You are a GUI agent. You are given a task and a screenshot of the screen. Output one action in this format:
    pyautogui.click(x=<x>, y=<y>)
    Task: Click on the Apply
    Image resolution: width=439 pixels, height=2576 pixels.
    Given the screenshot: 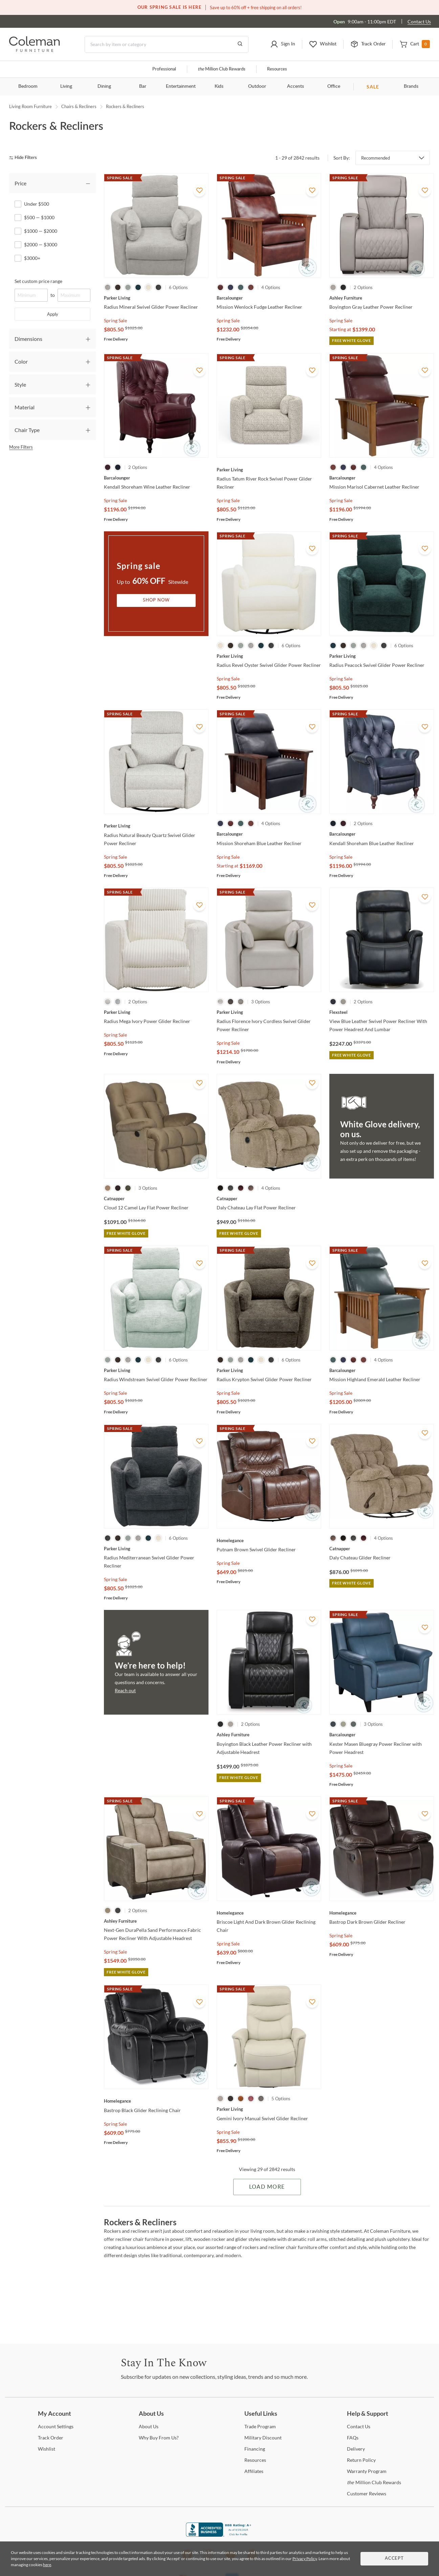 What is the action you would take?
    pyautogui.click(x=52, y=314)
    